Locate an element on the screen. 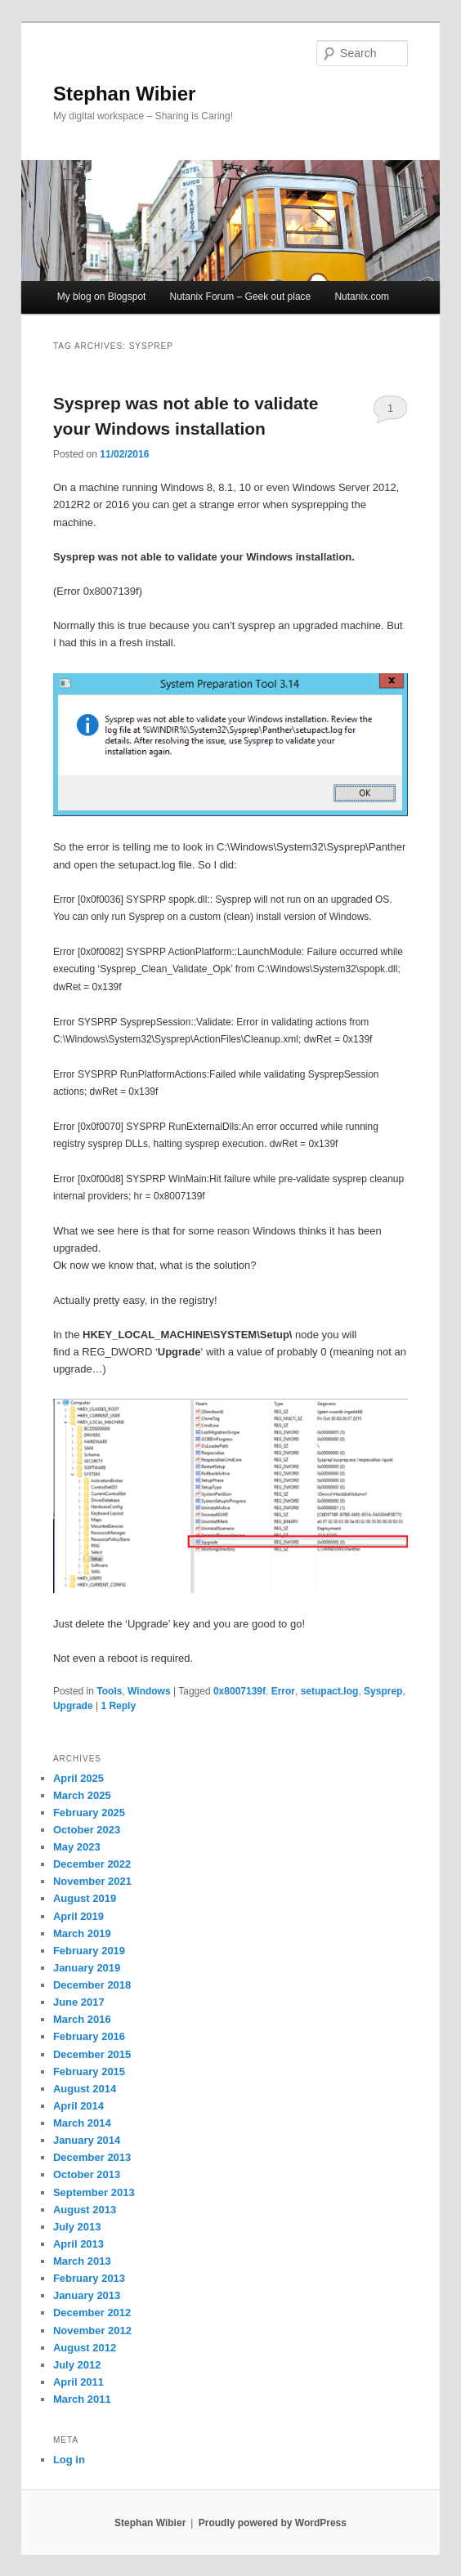  July 2013 is located at coordinates (77, 2227).